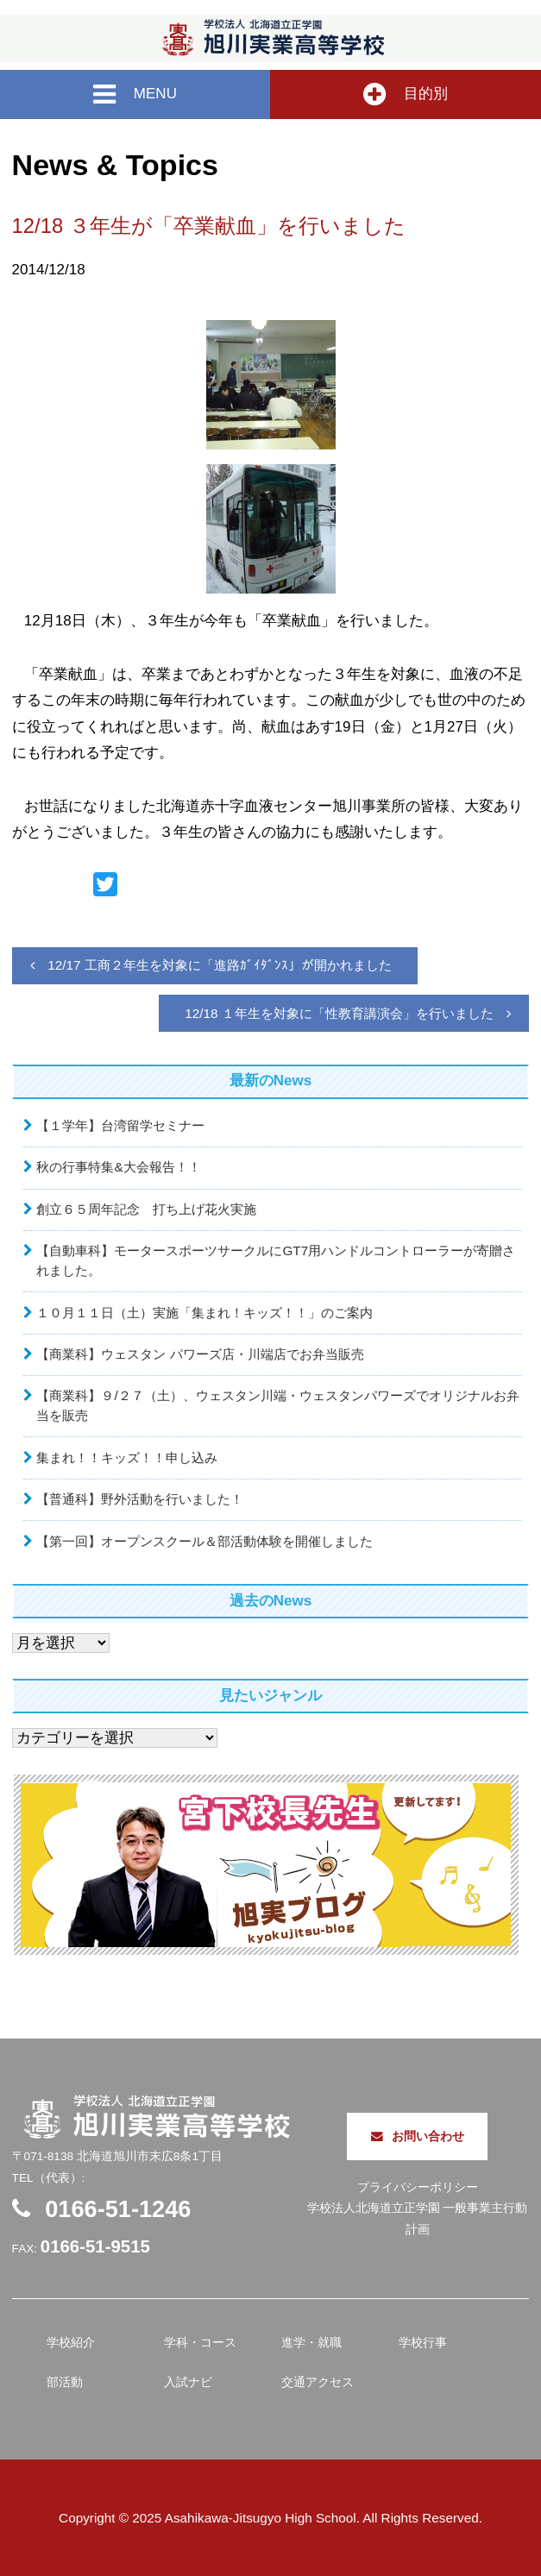  I want to click on 進学・就職, so click(311, 2342).